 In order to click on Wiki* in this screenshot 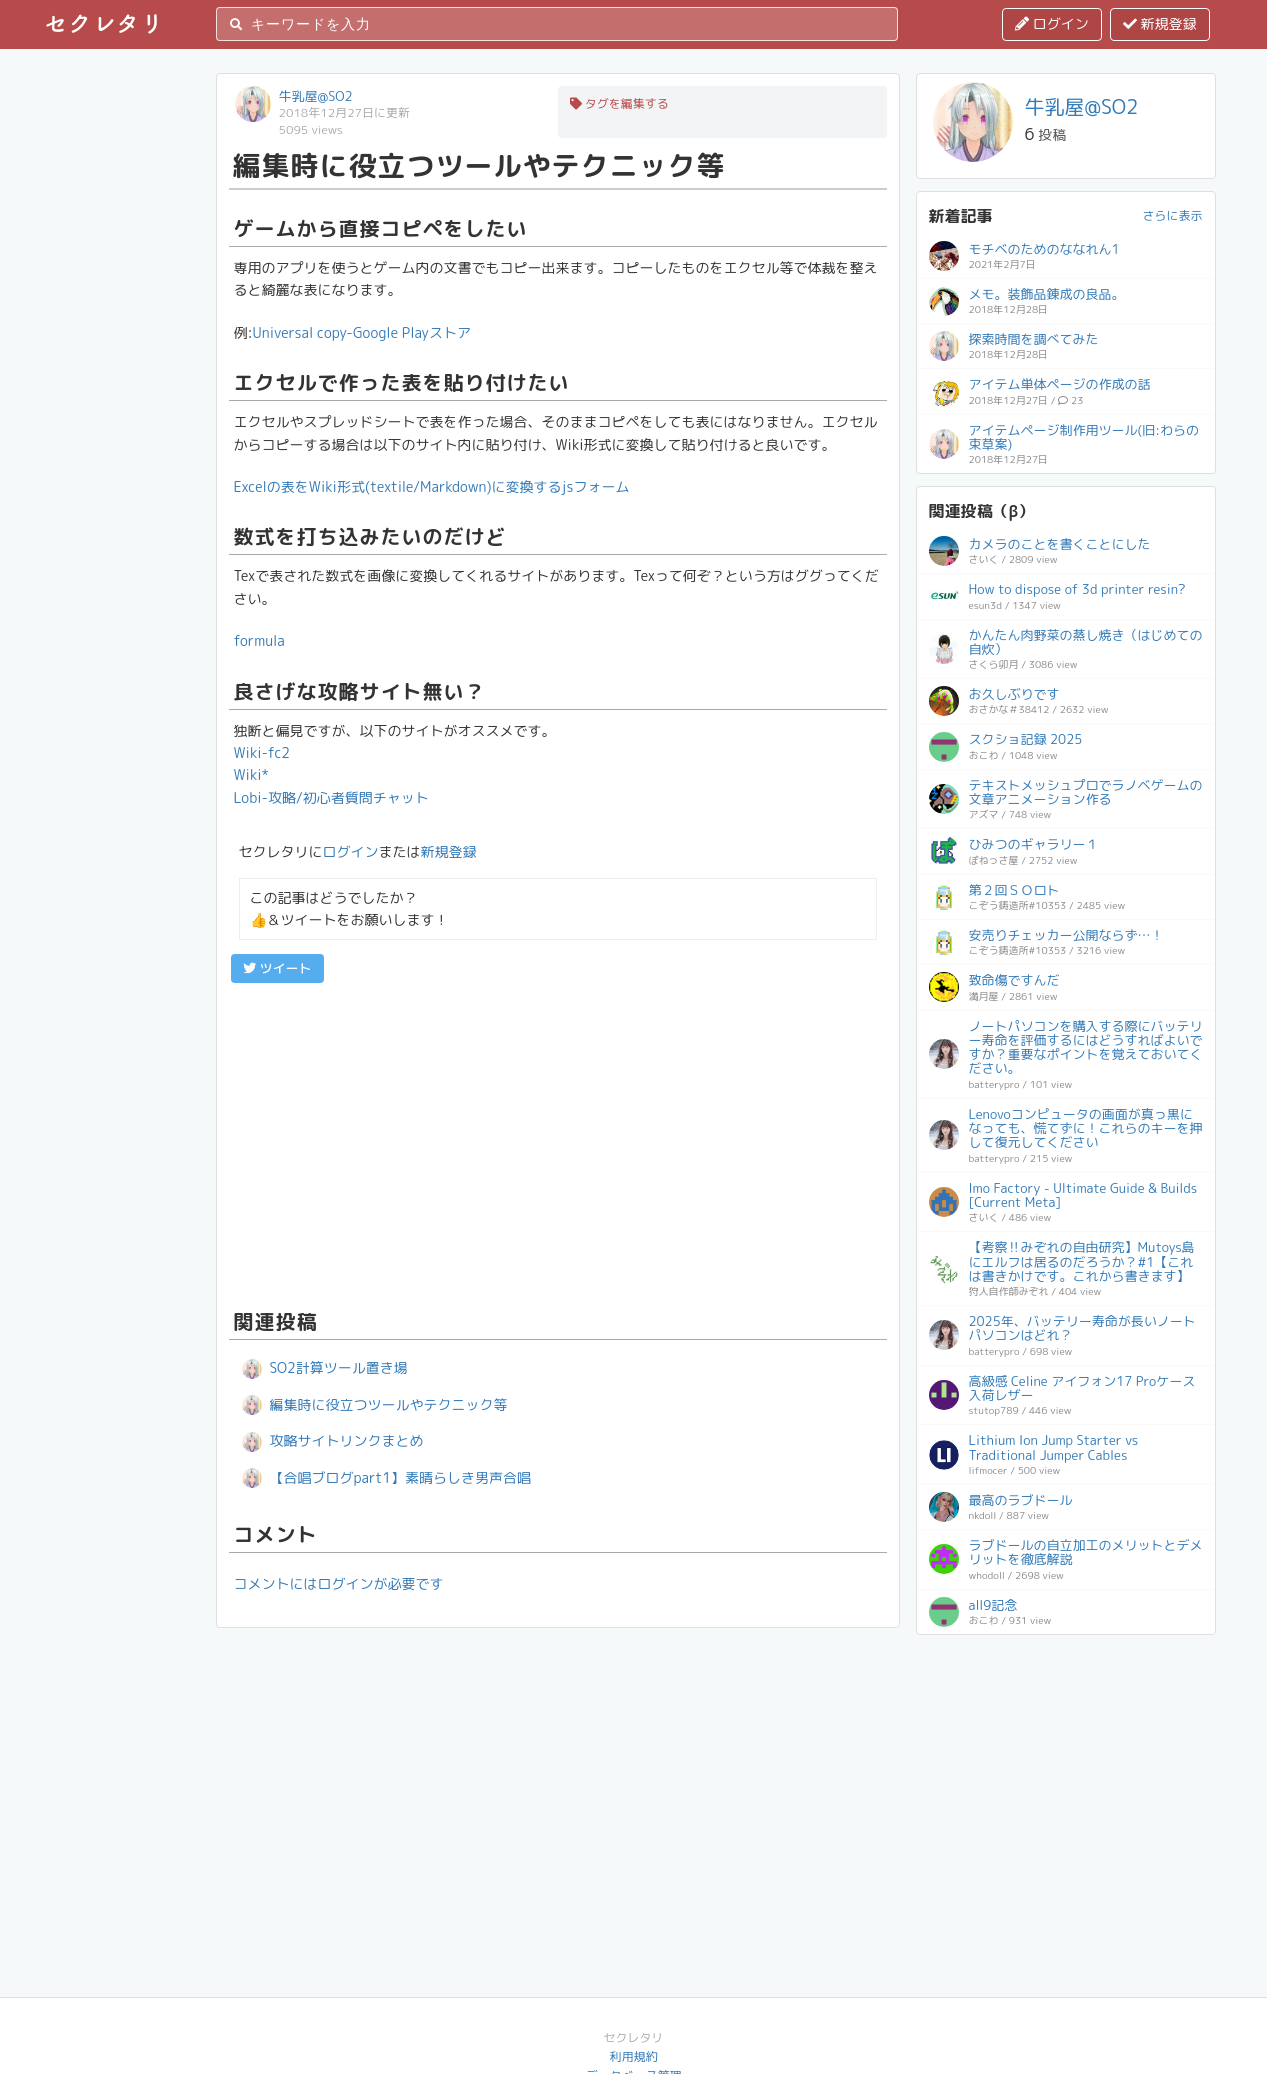, I will do `click(251, 774)`.